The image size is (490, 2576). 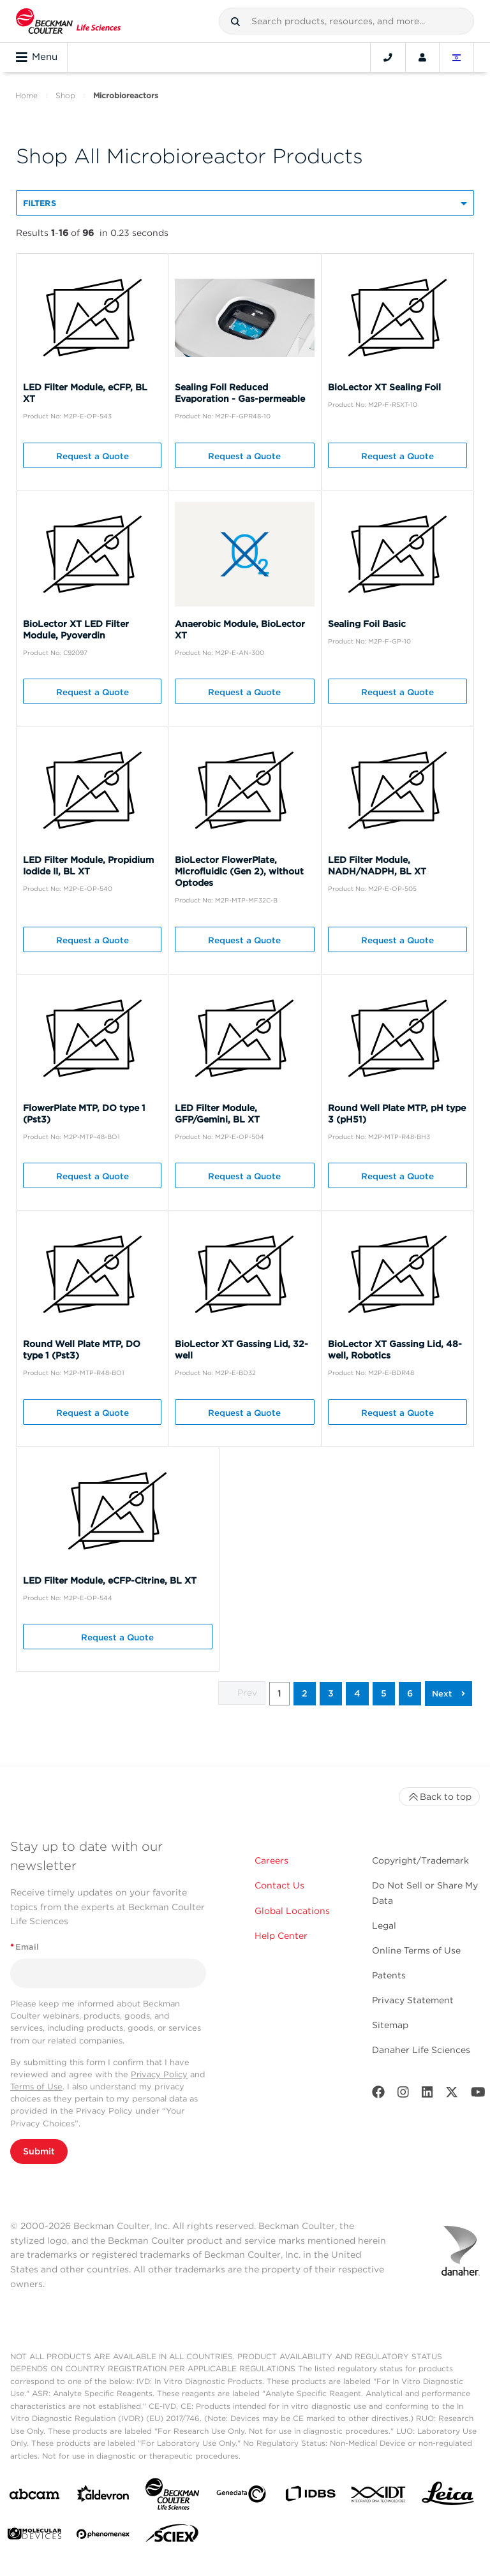 What do you see at coordinates (457, 57) in the screenshot?
I see `[Language and Location]` at bounding box center [457, 57].